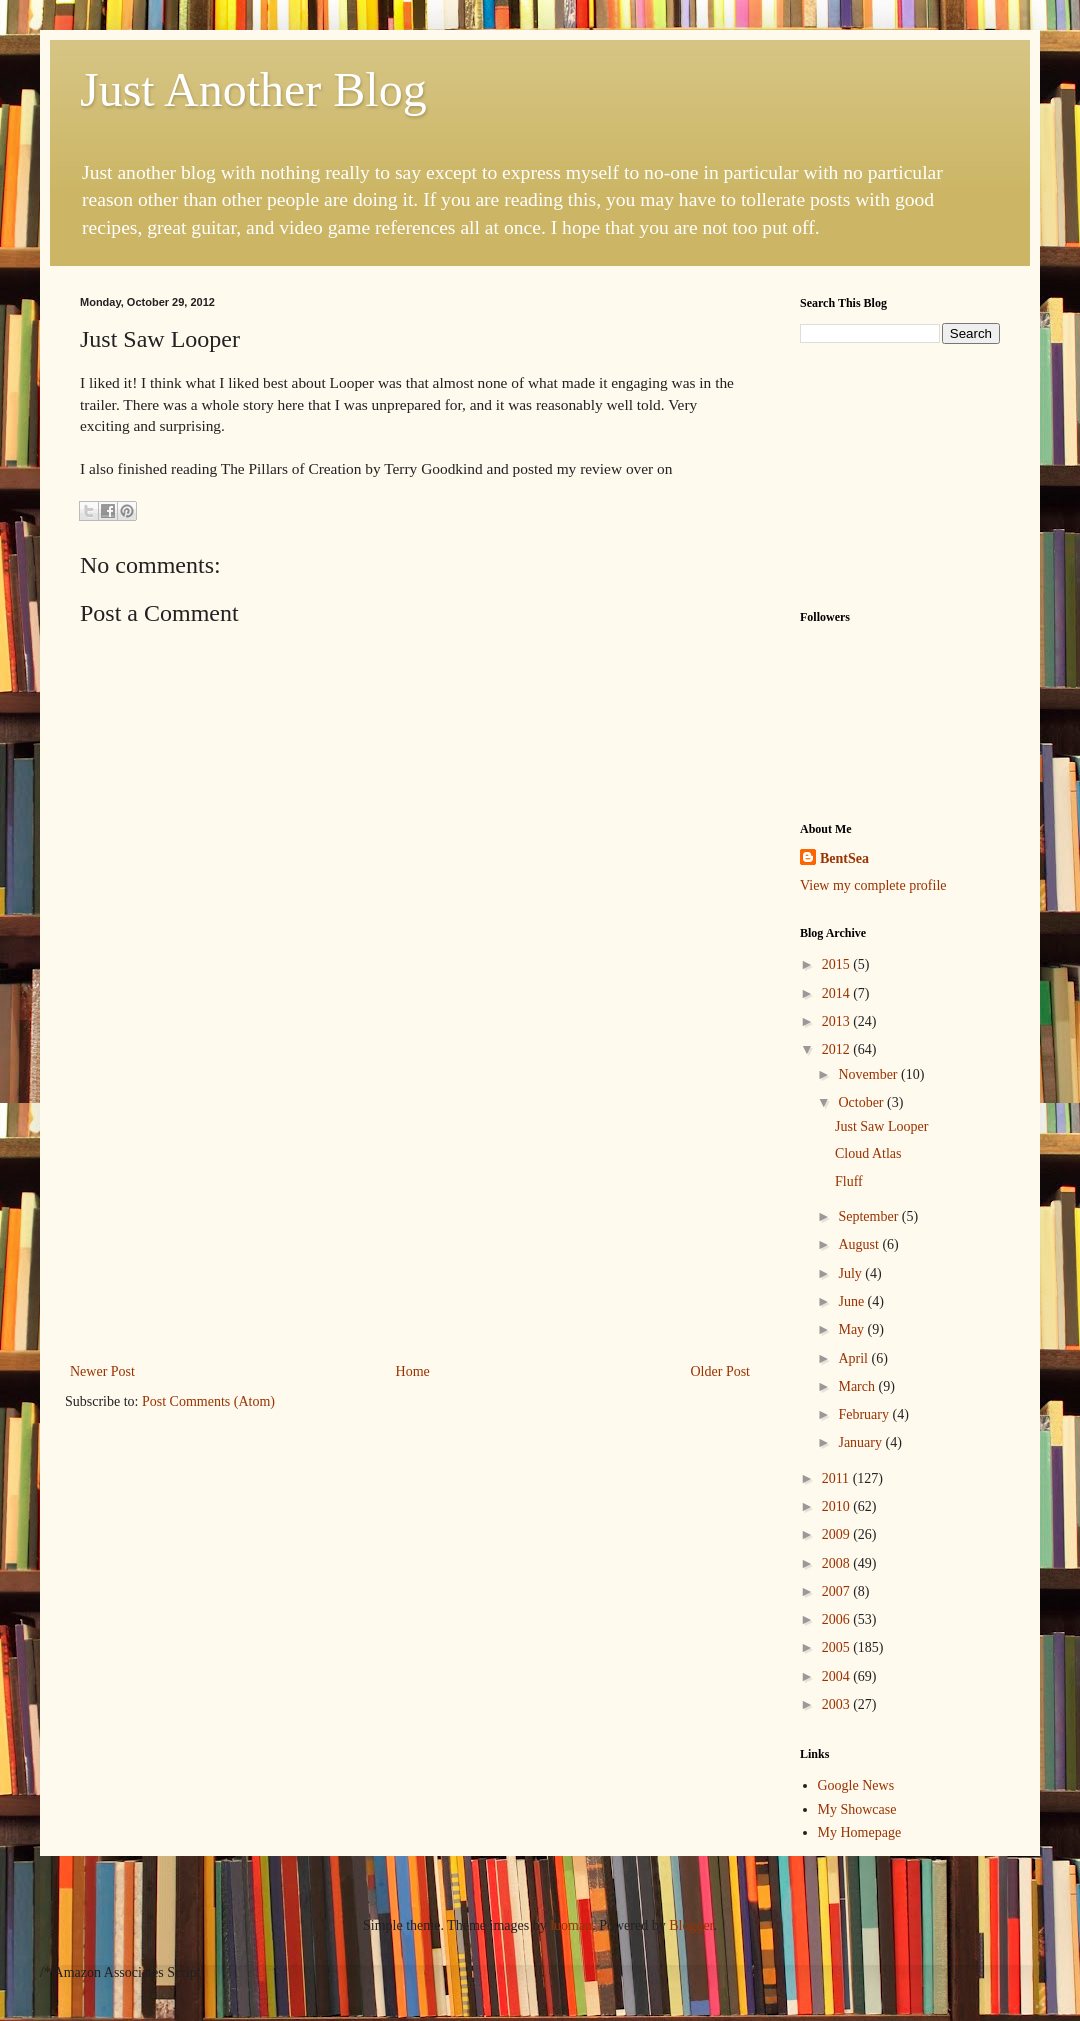  I want to click on Cloud Atlas, so click(868, 1153).